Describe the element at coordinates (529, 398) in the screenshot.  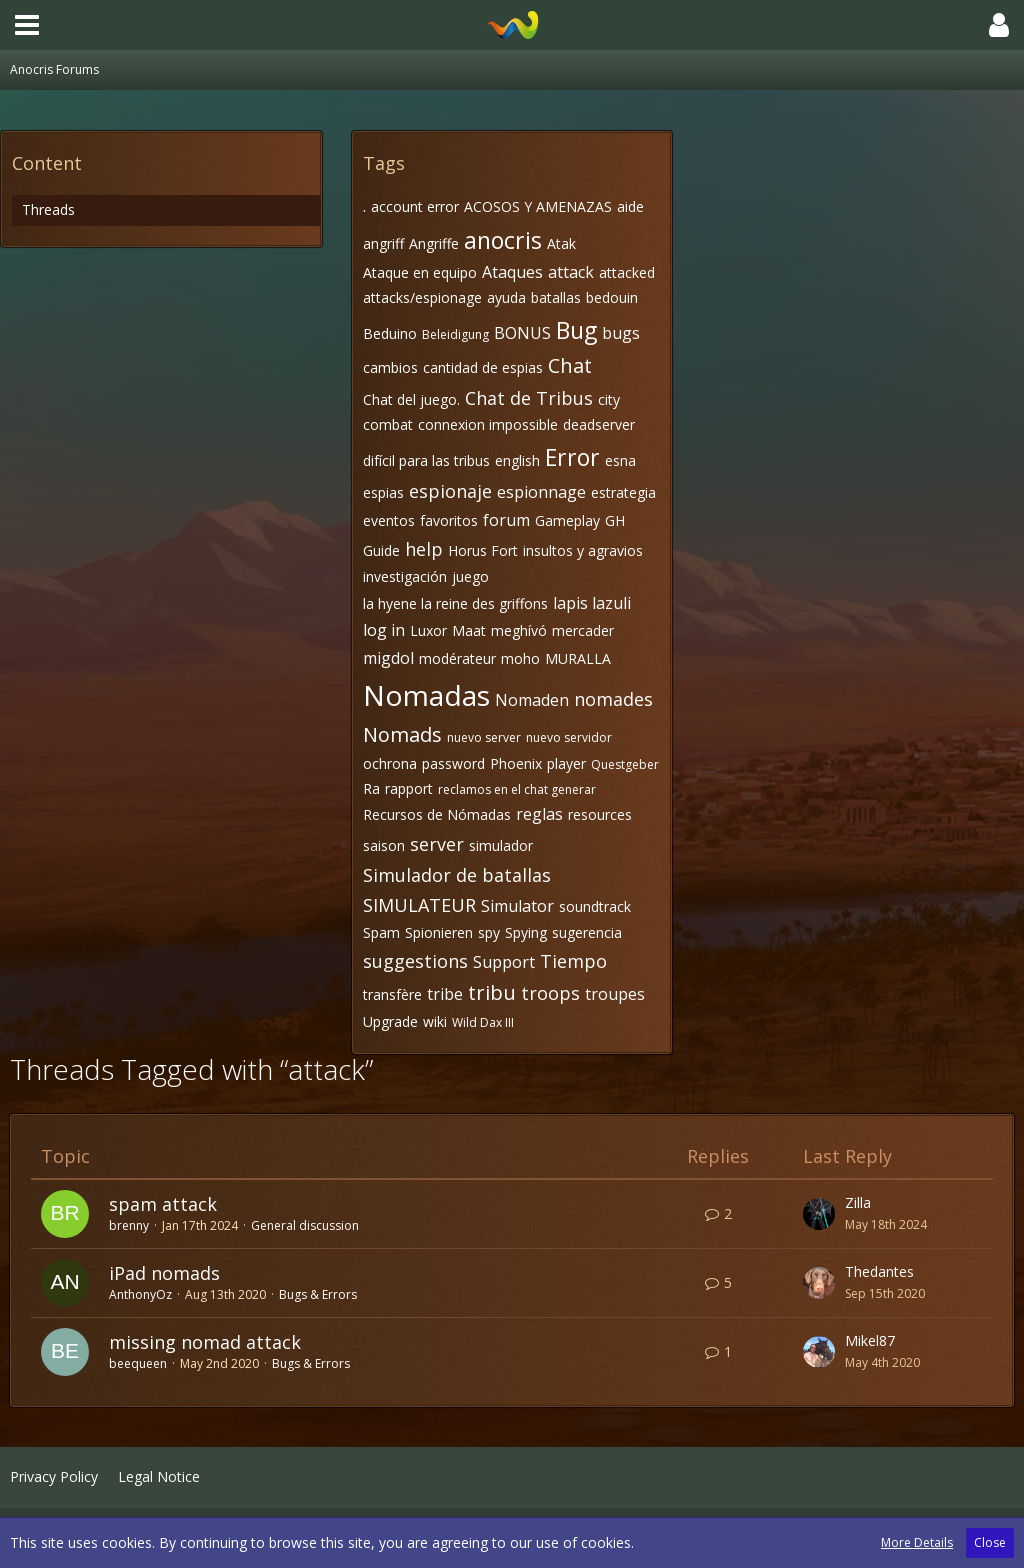
I see `Chat de Tribus` at that location.